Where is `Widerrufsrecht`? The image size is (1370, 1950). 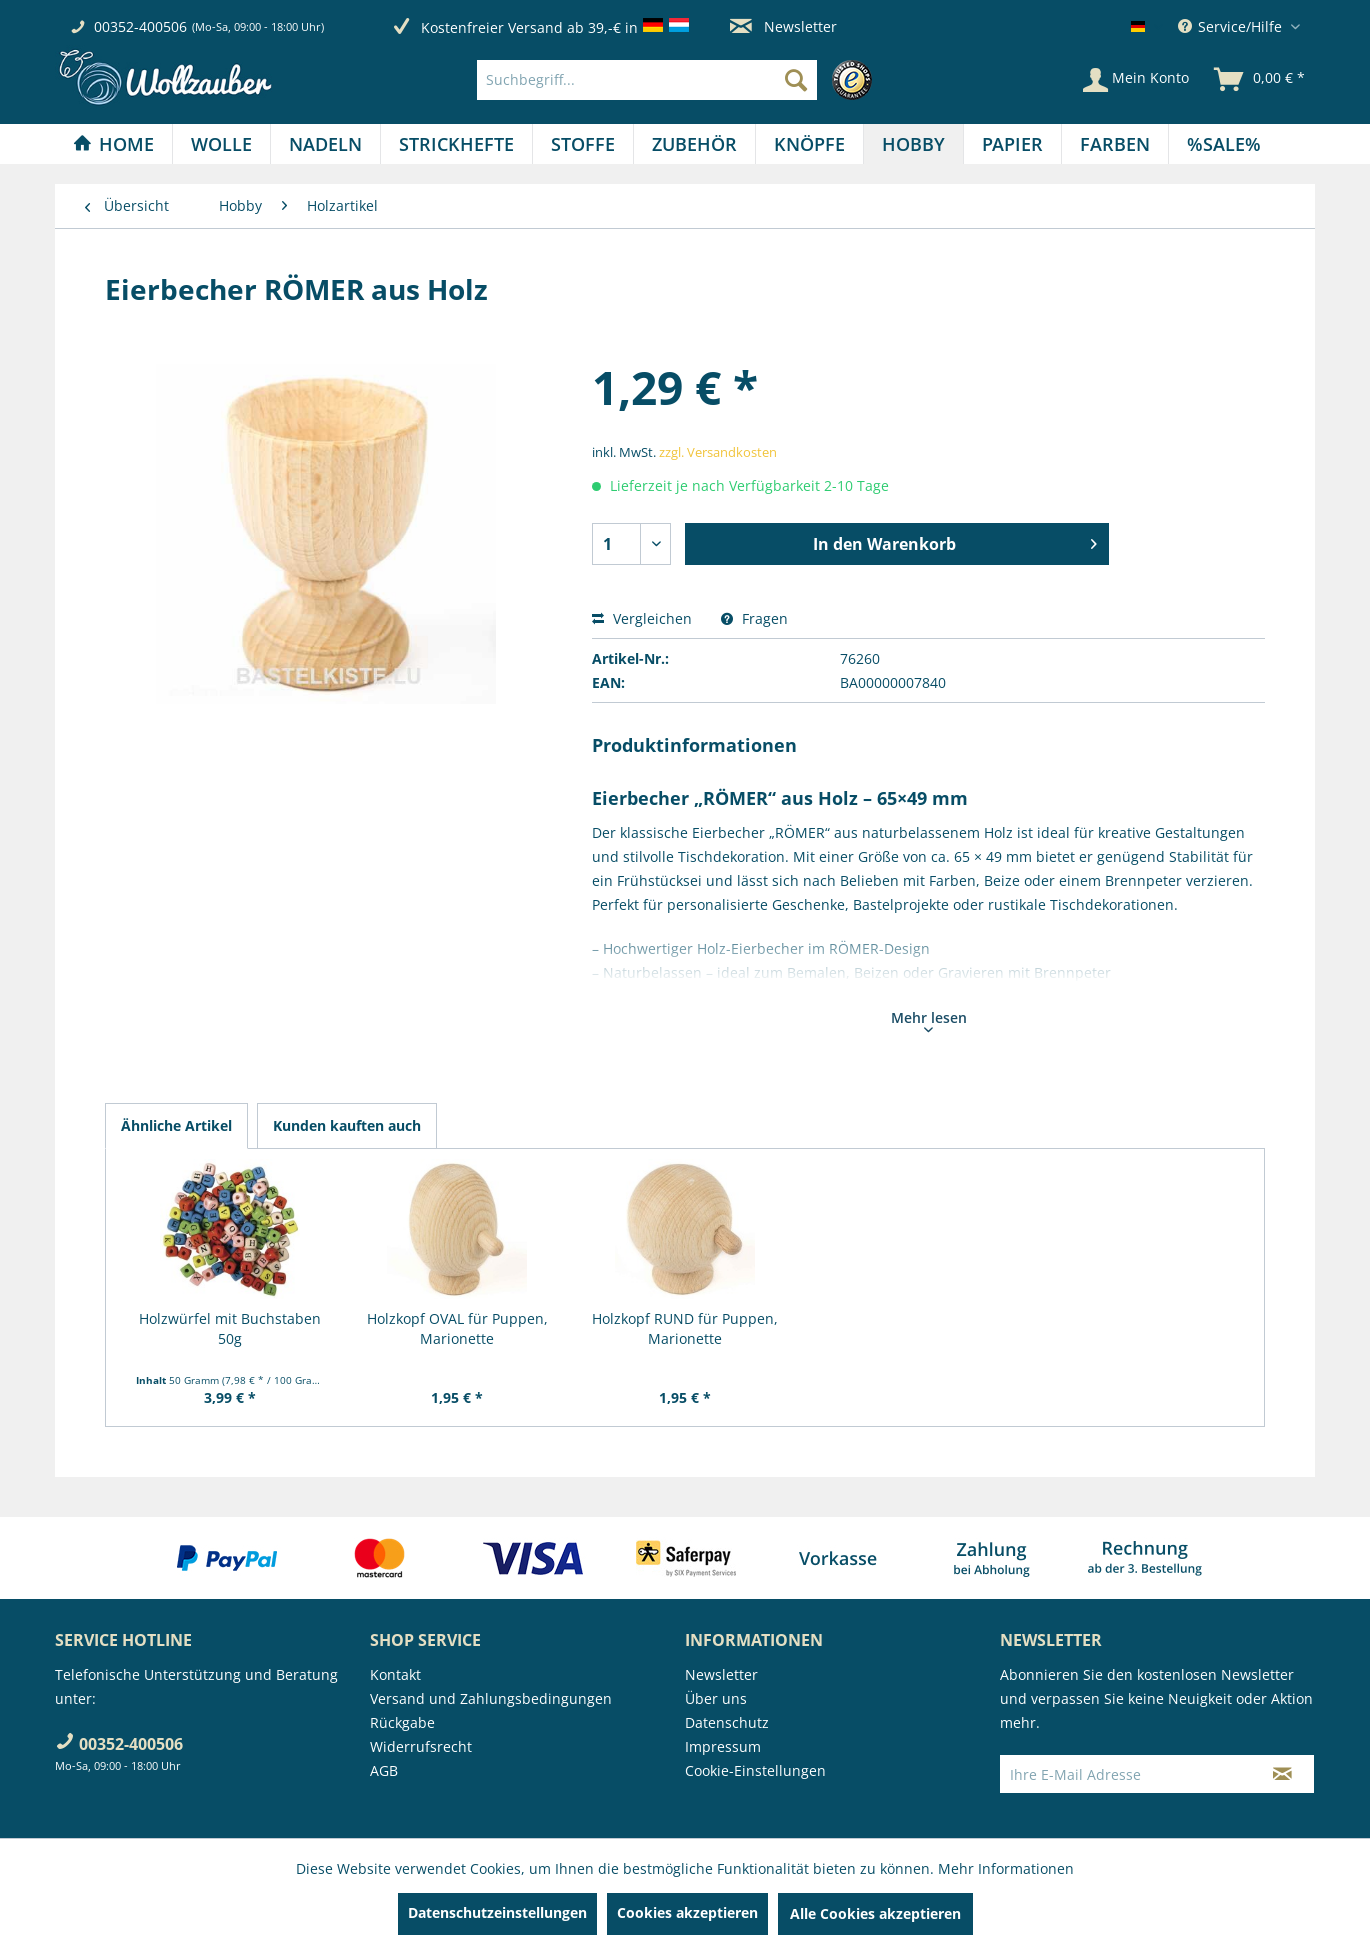
Widerrufsrecht is located at coordinates (421, 1746).